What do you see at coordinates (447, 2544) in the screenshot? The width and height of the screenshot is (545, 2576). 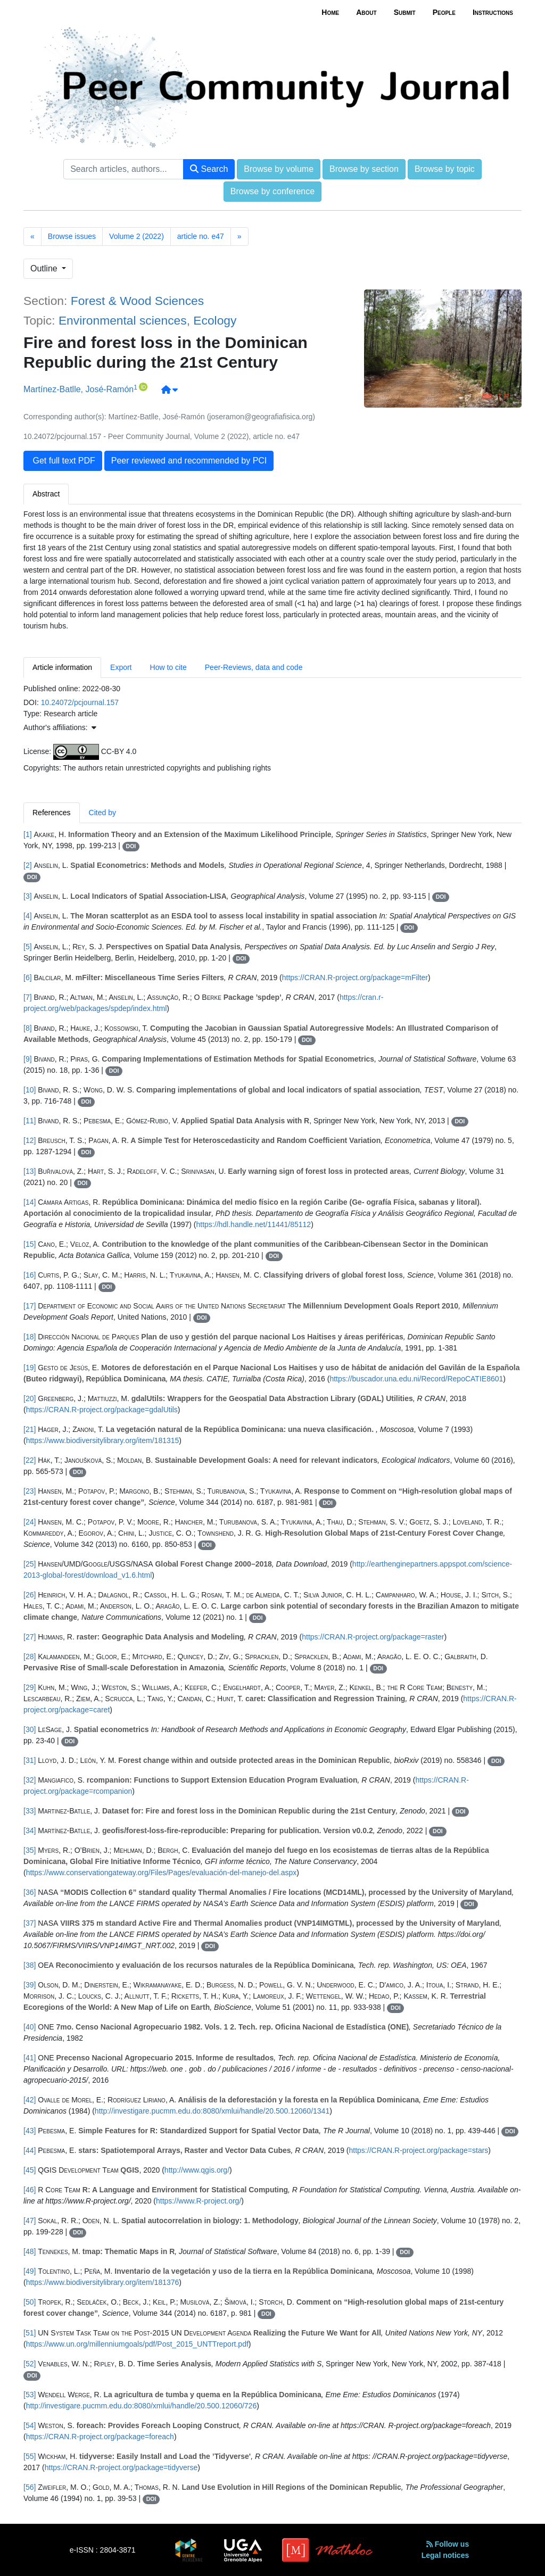 I see `Follow us` at bounding box center [447, 2544].